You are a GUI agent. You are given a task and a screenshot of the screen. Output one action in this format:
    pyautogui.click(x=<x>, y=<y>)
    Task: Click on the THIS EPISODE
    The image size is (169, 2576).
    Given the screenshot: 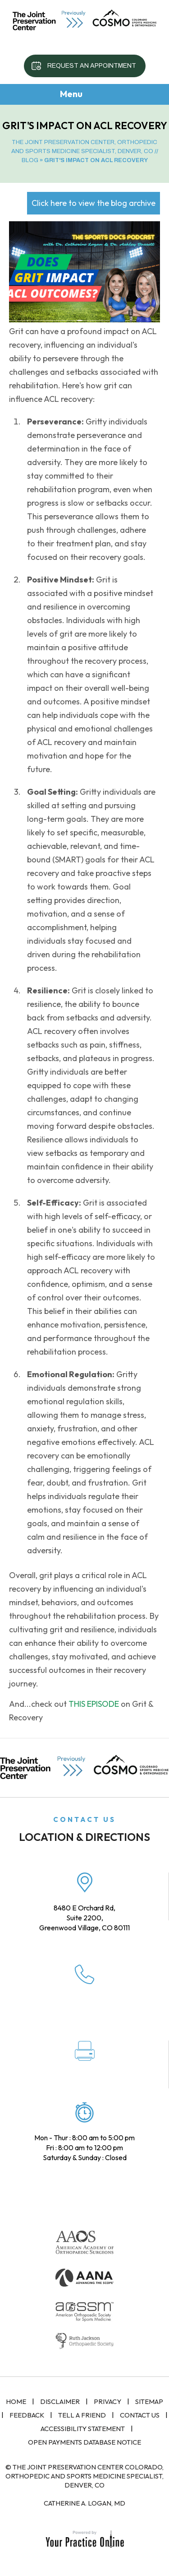 What is the action you would take?
    pyautogui.click(x=94, y=1704)
    